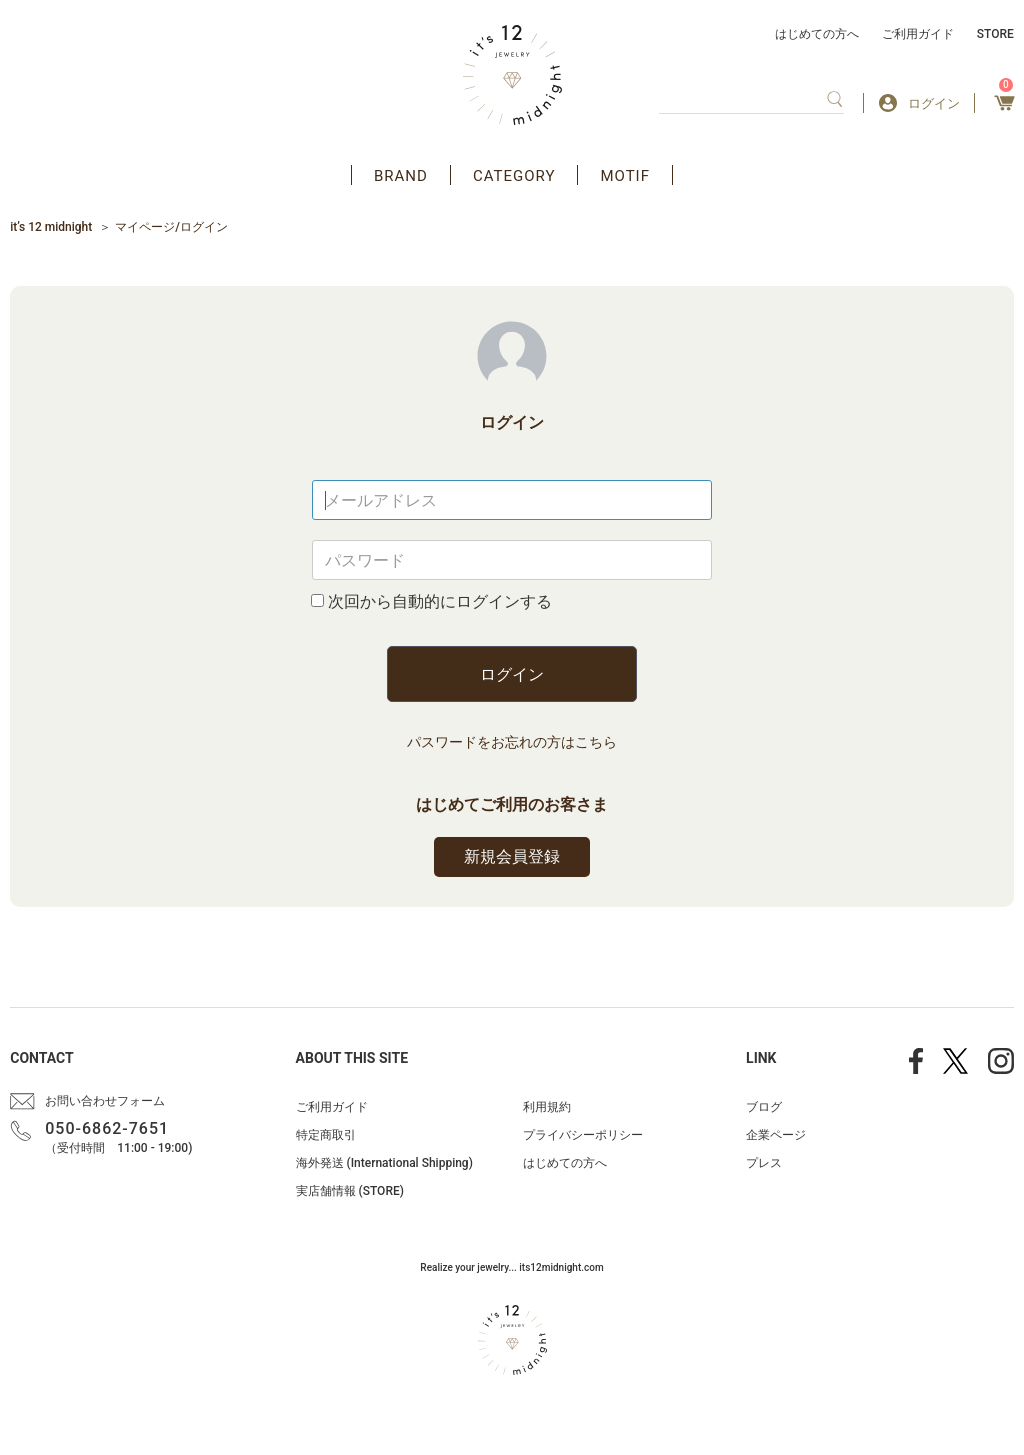 Image resolution: width=1024 pixels, height=1455 pixels. Describe the element at coordinates (401, 176) in the screenshot. I see `BRAND` at that location.